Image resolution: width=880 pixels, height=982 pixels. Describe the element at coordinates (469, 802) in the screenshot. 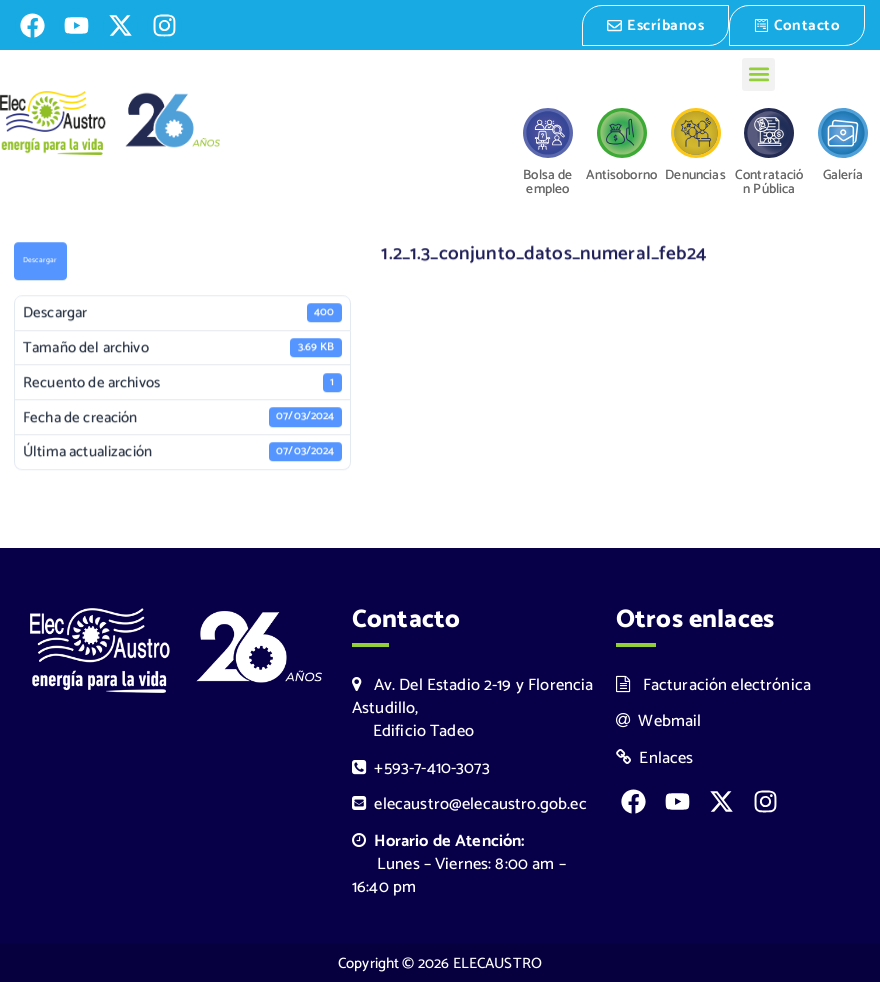

I see `elecaustro@elecaustro.gob.ec` at that location.